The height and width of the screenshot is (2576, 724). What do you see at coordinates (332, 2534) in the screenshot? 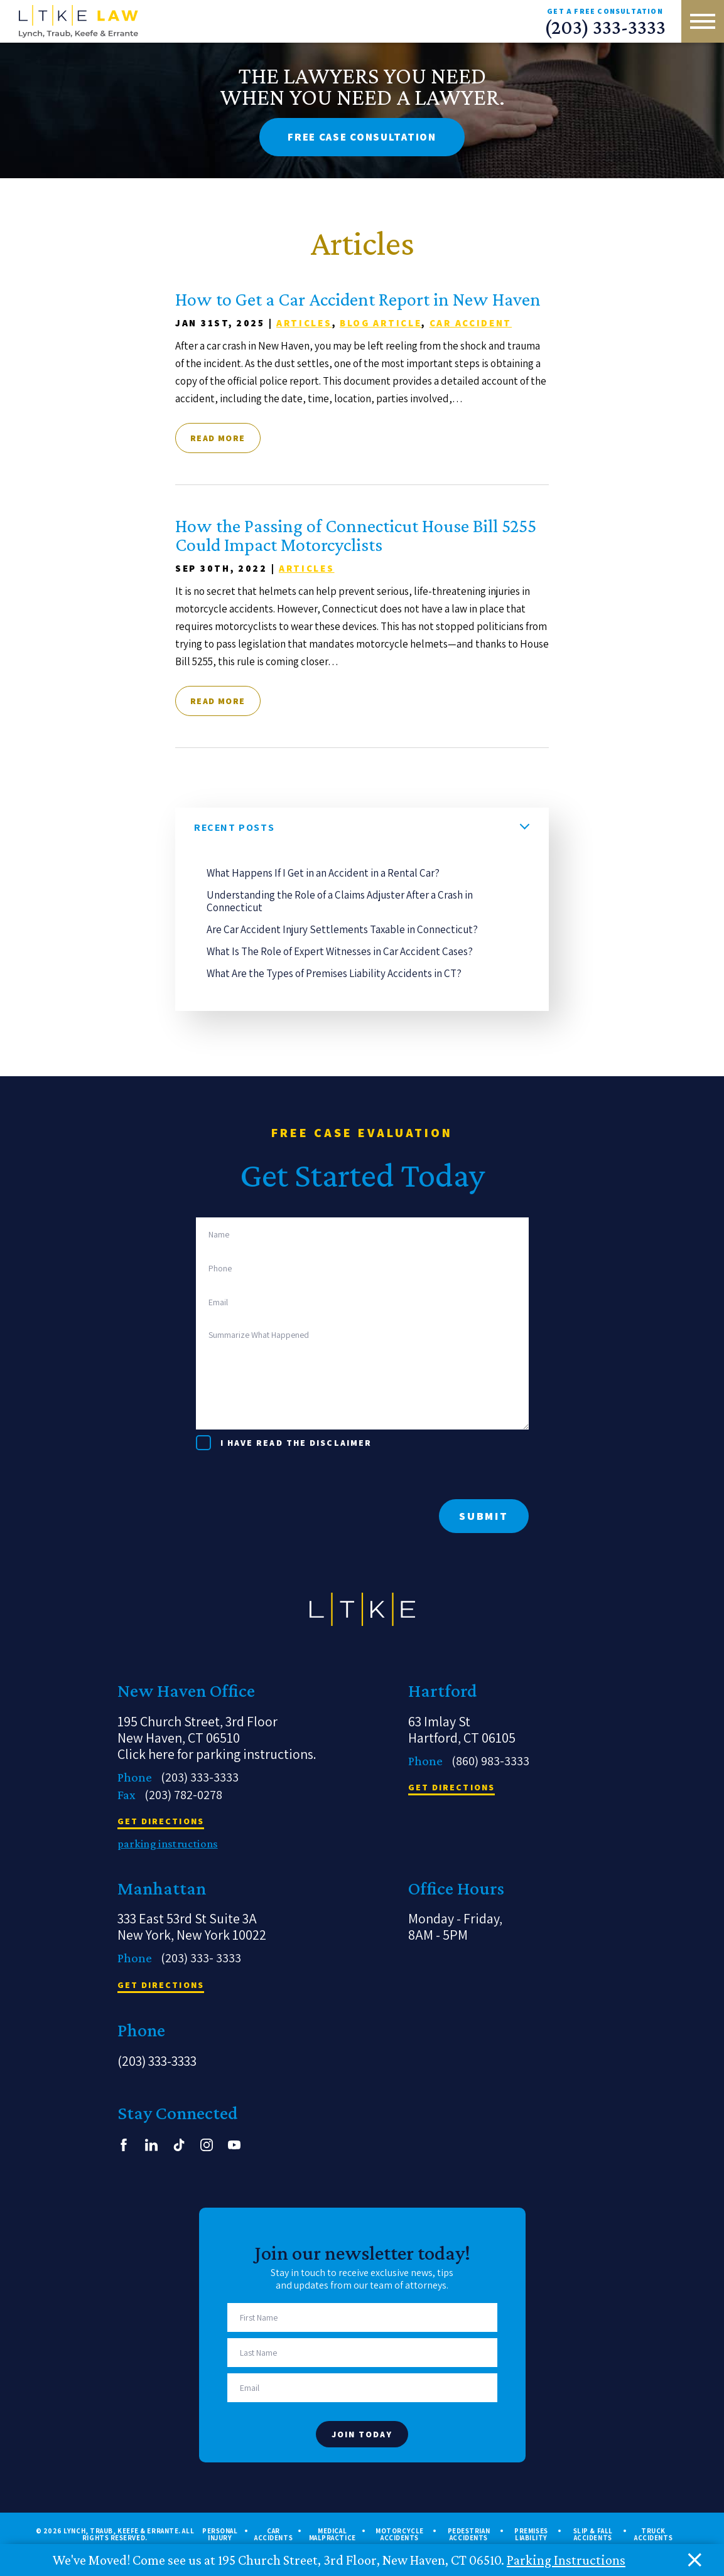
I see `Medical Malpractice` at bounding box center [332, 2534].